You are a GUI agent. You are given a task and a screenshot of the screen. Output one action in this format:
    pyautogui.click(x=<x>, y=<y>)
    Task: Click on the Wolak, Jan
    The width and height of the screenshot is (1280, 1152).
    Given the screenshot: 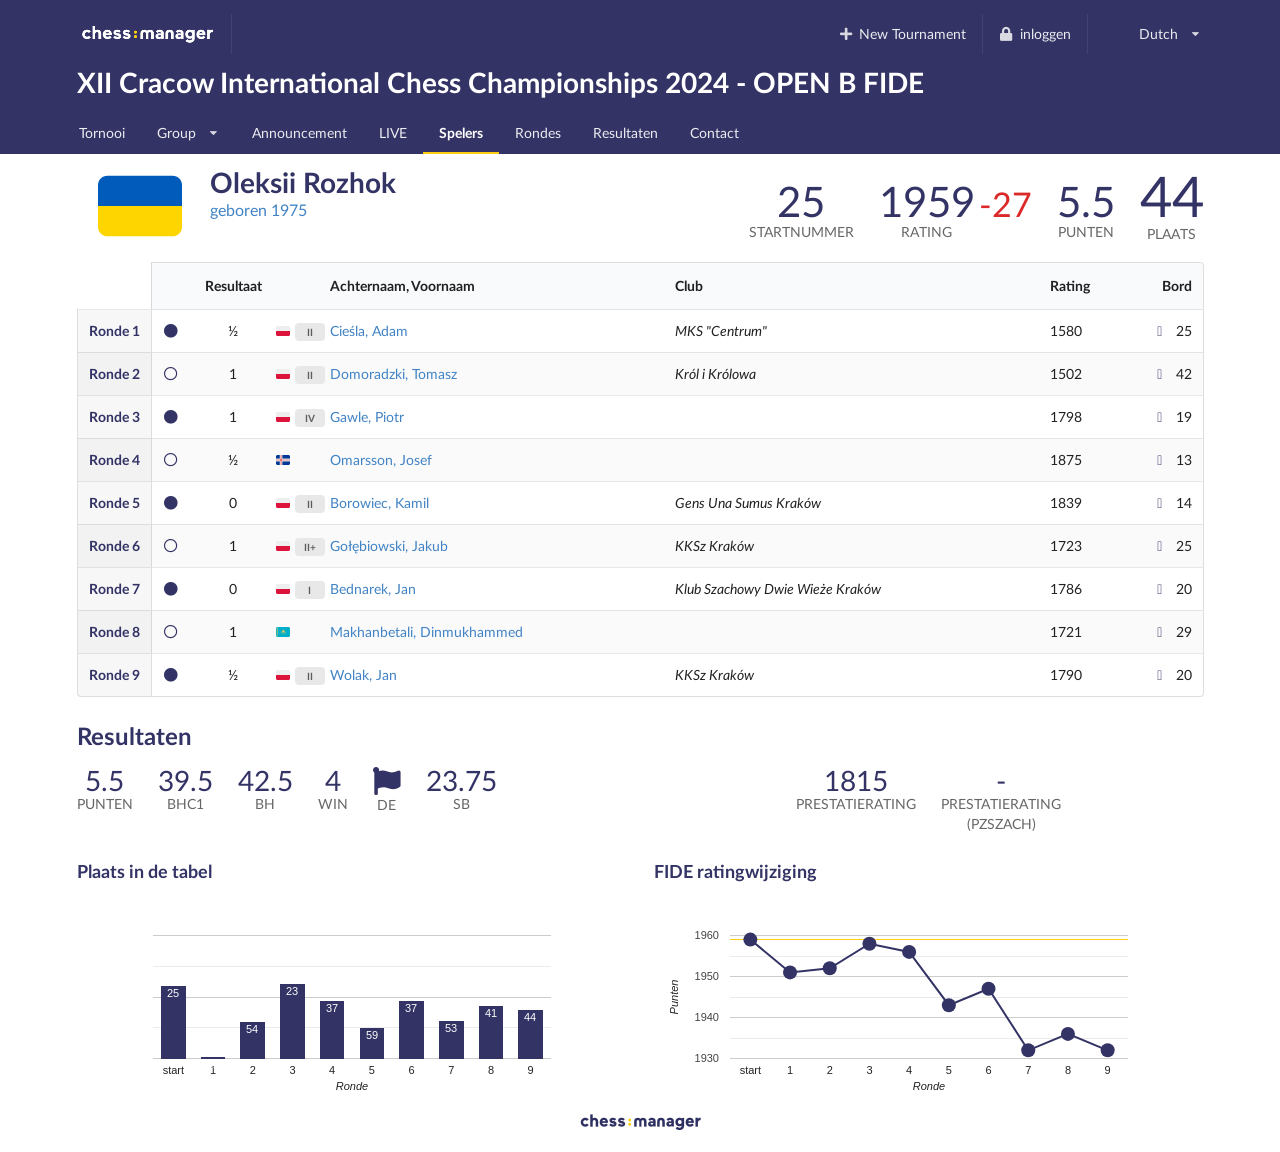 What is the action you would take?
    pyautogui.click(x=363, y=674)
    